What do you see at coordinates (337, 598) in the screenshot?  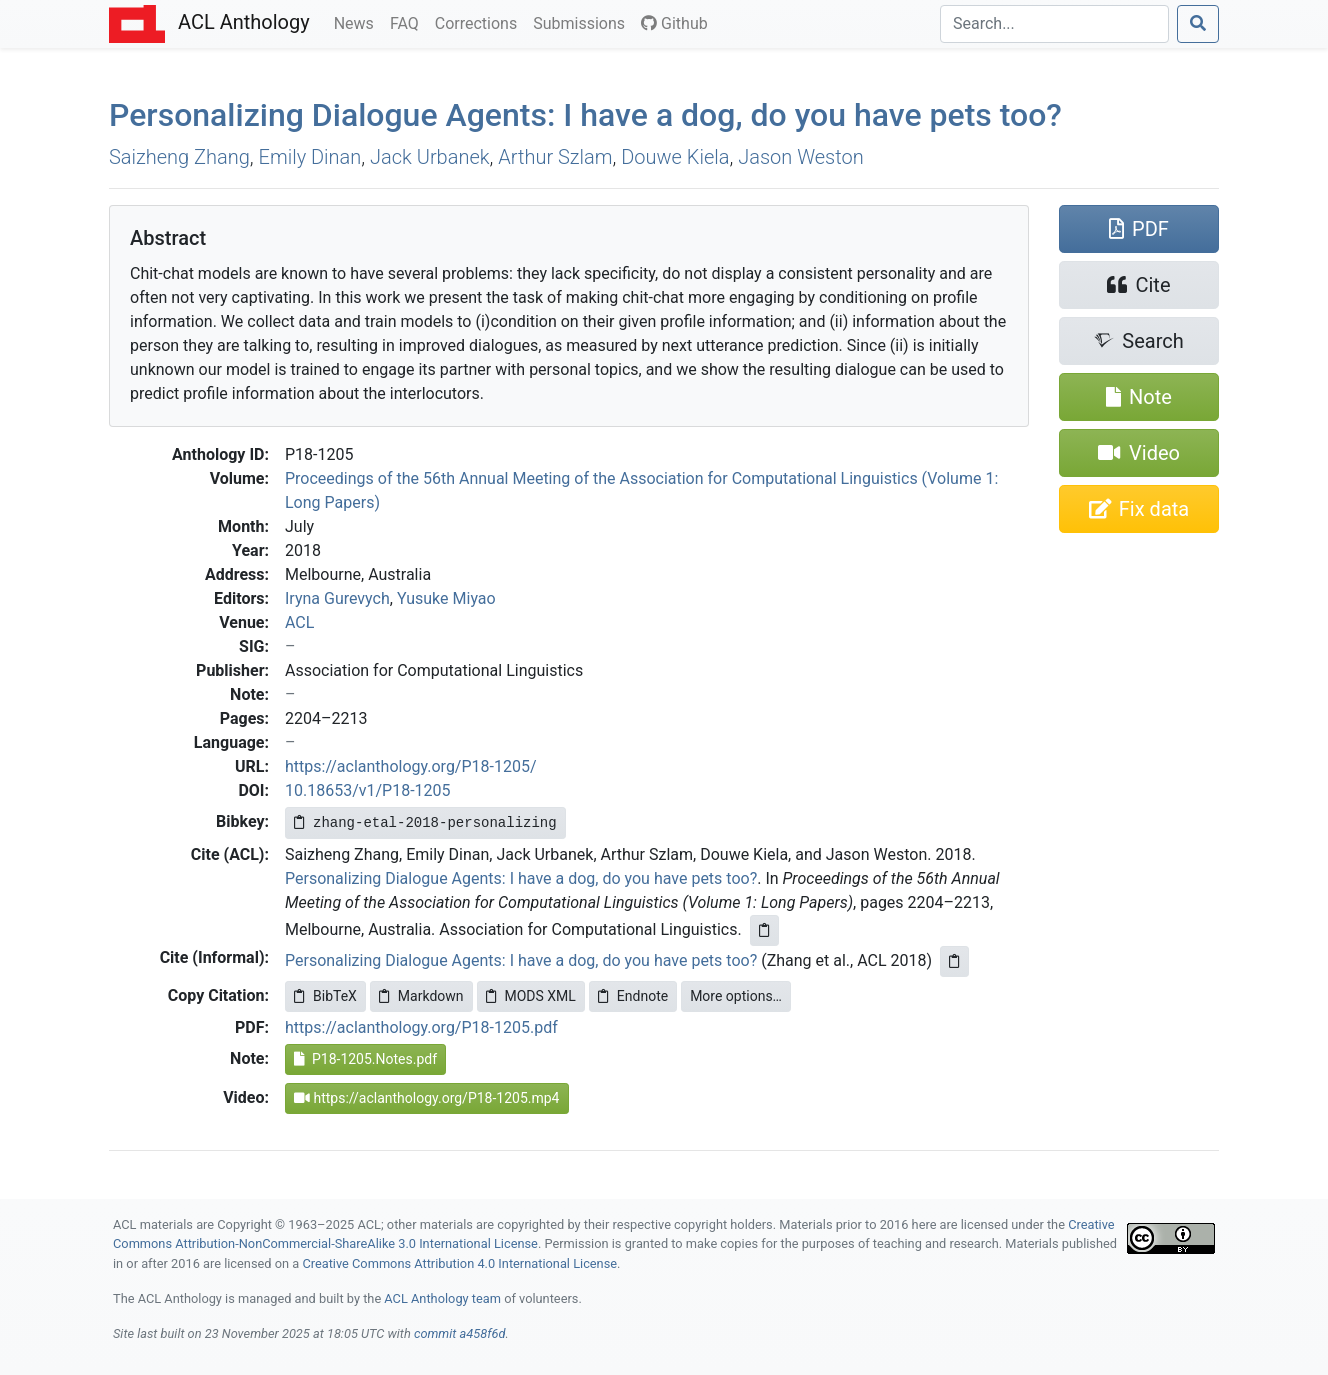 I see `Iryna Gurevych` at bounding box center [337, 598].